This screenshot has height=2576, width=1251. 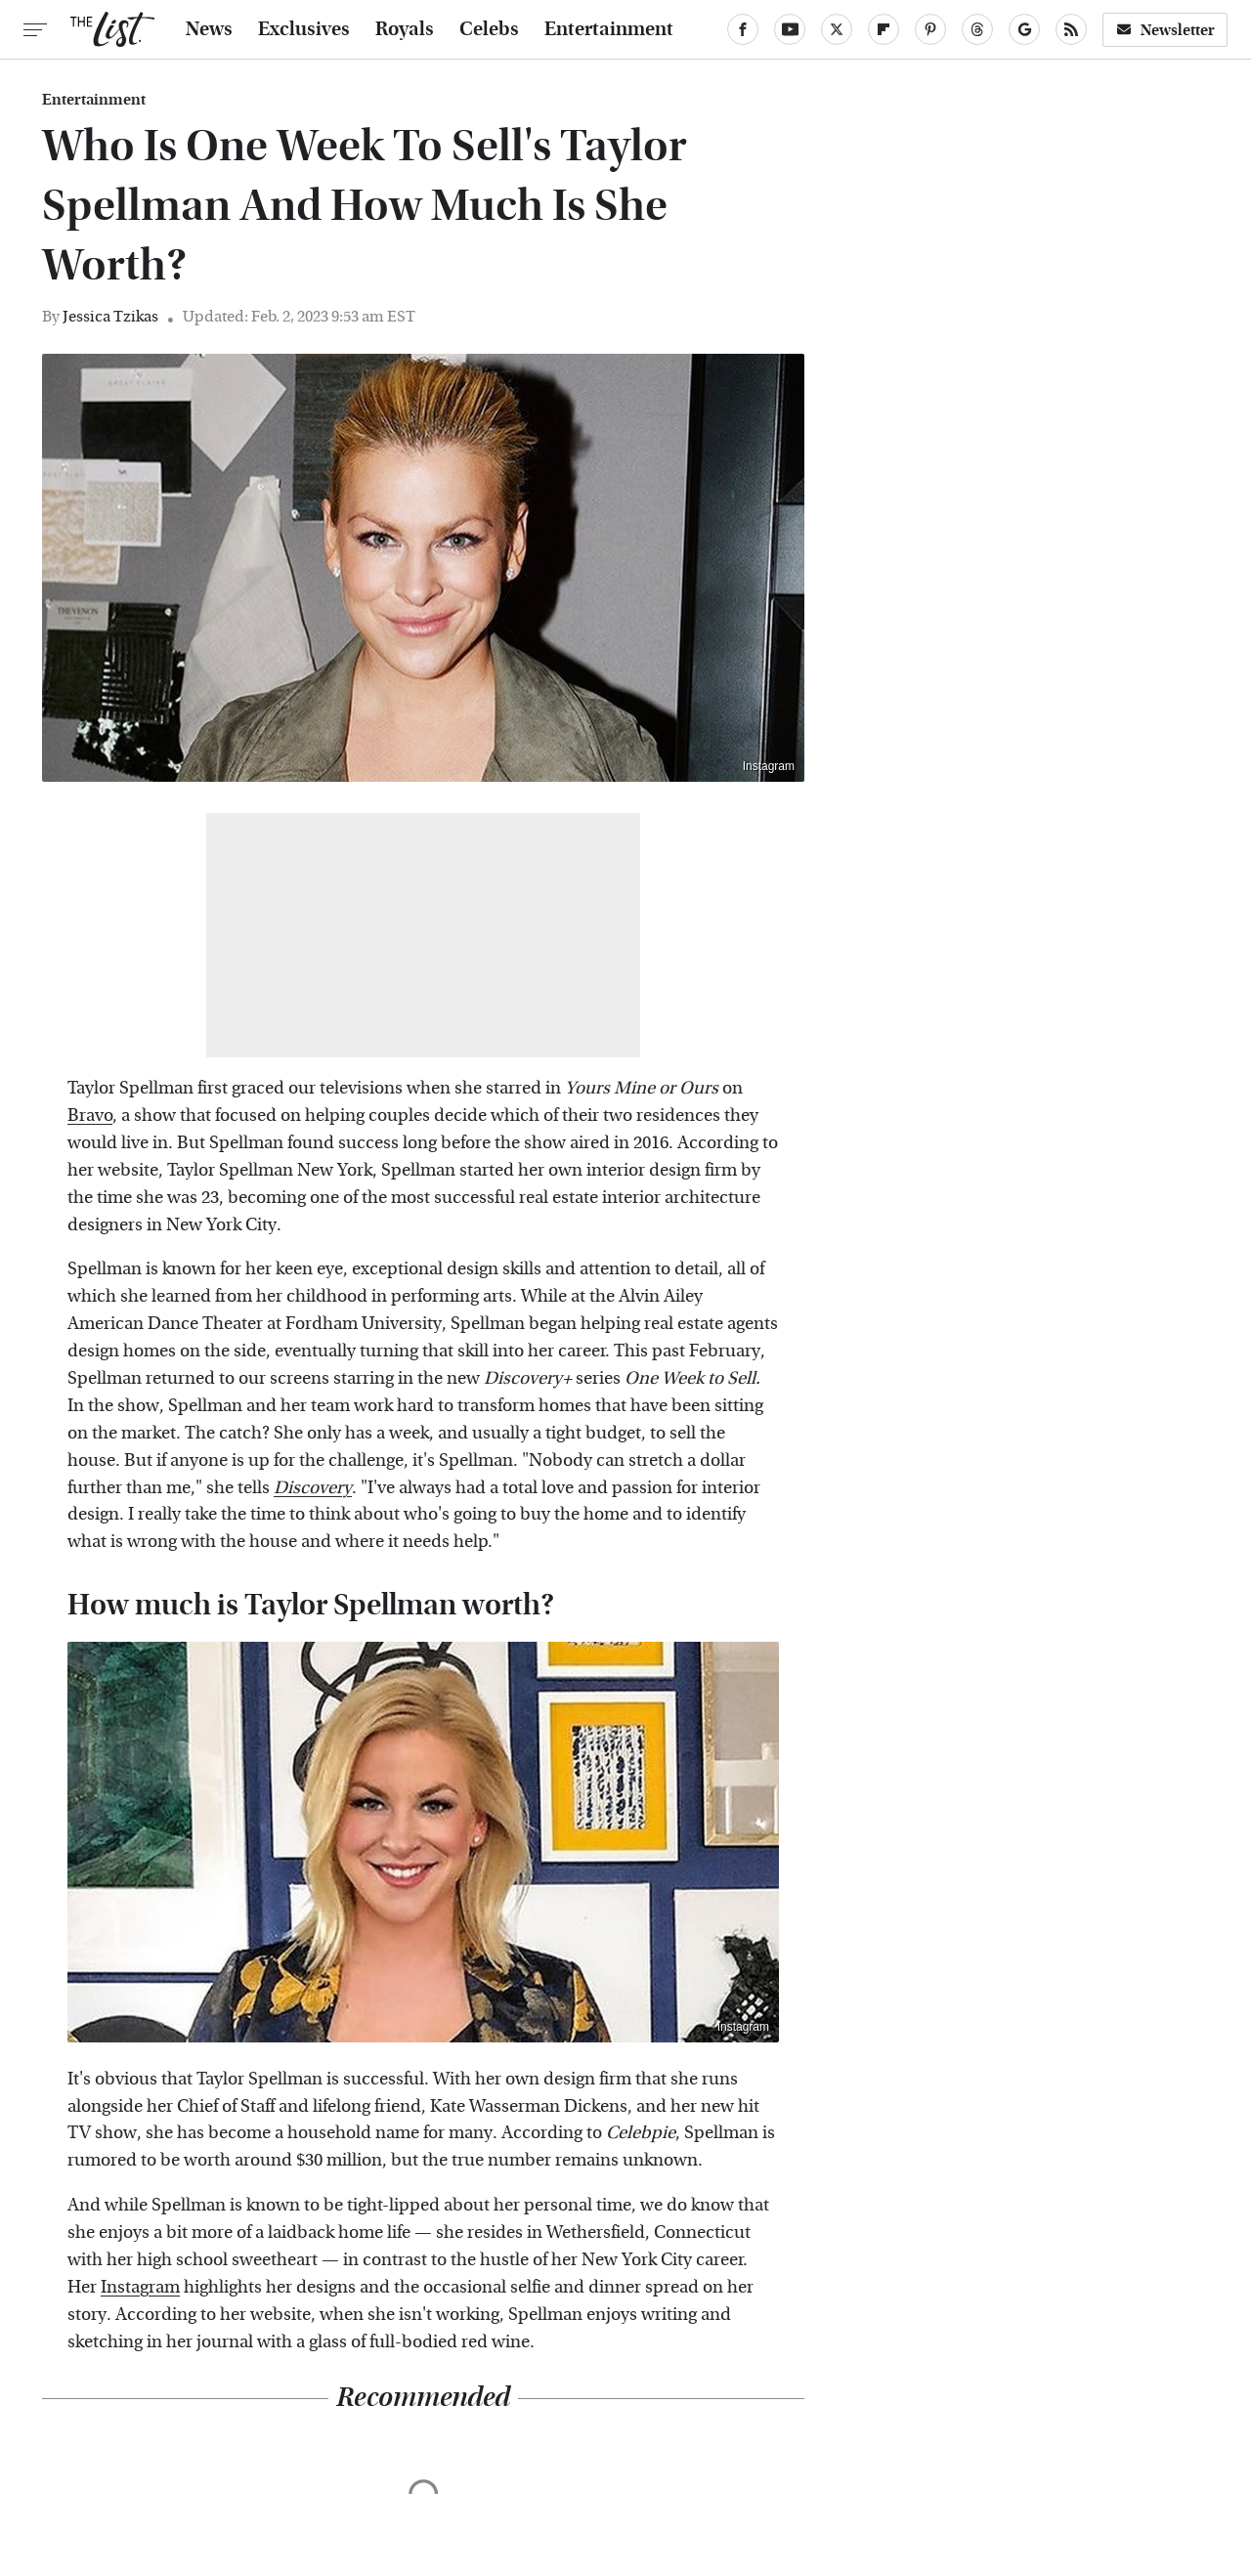 I want to click on Jessica Tzikas, so click(x=110, y=316).